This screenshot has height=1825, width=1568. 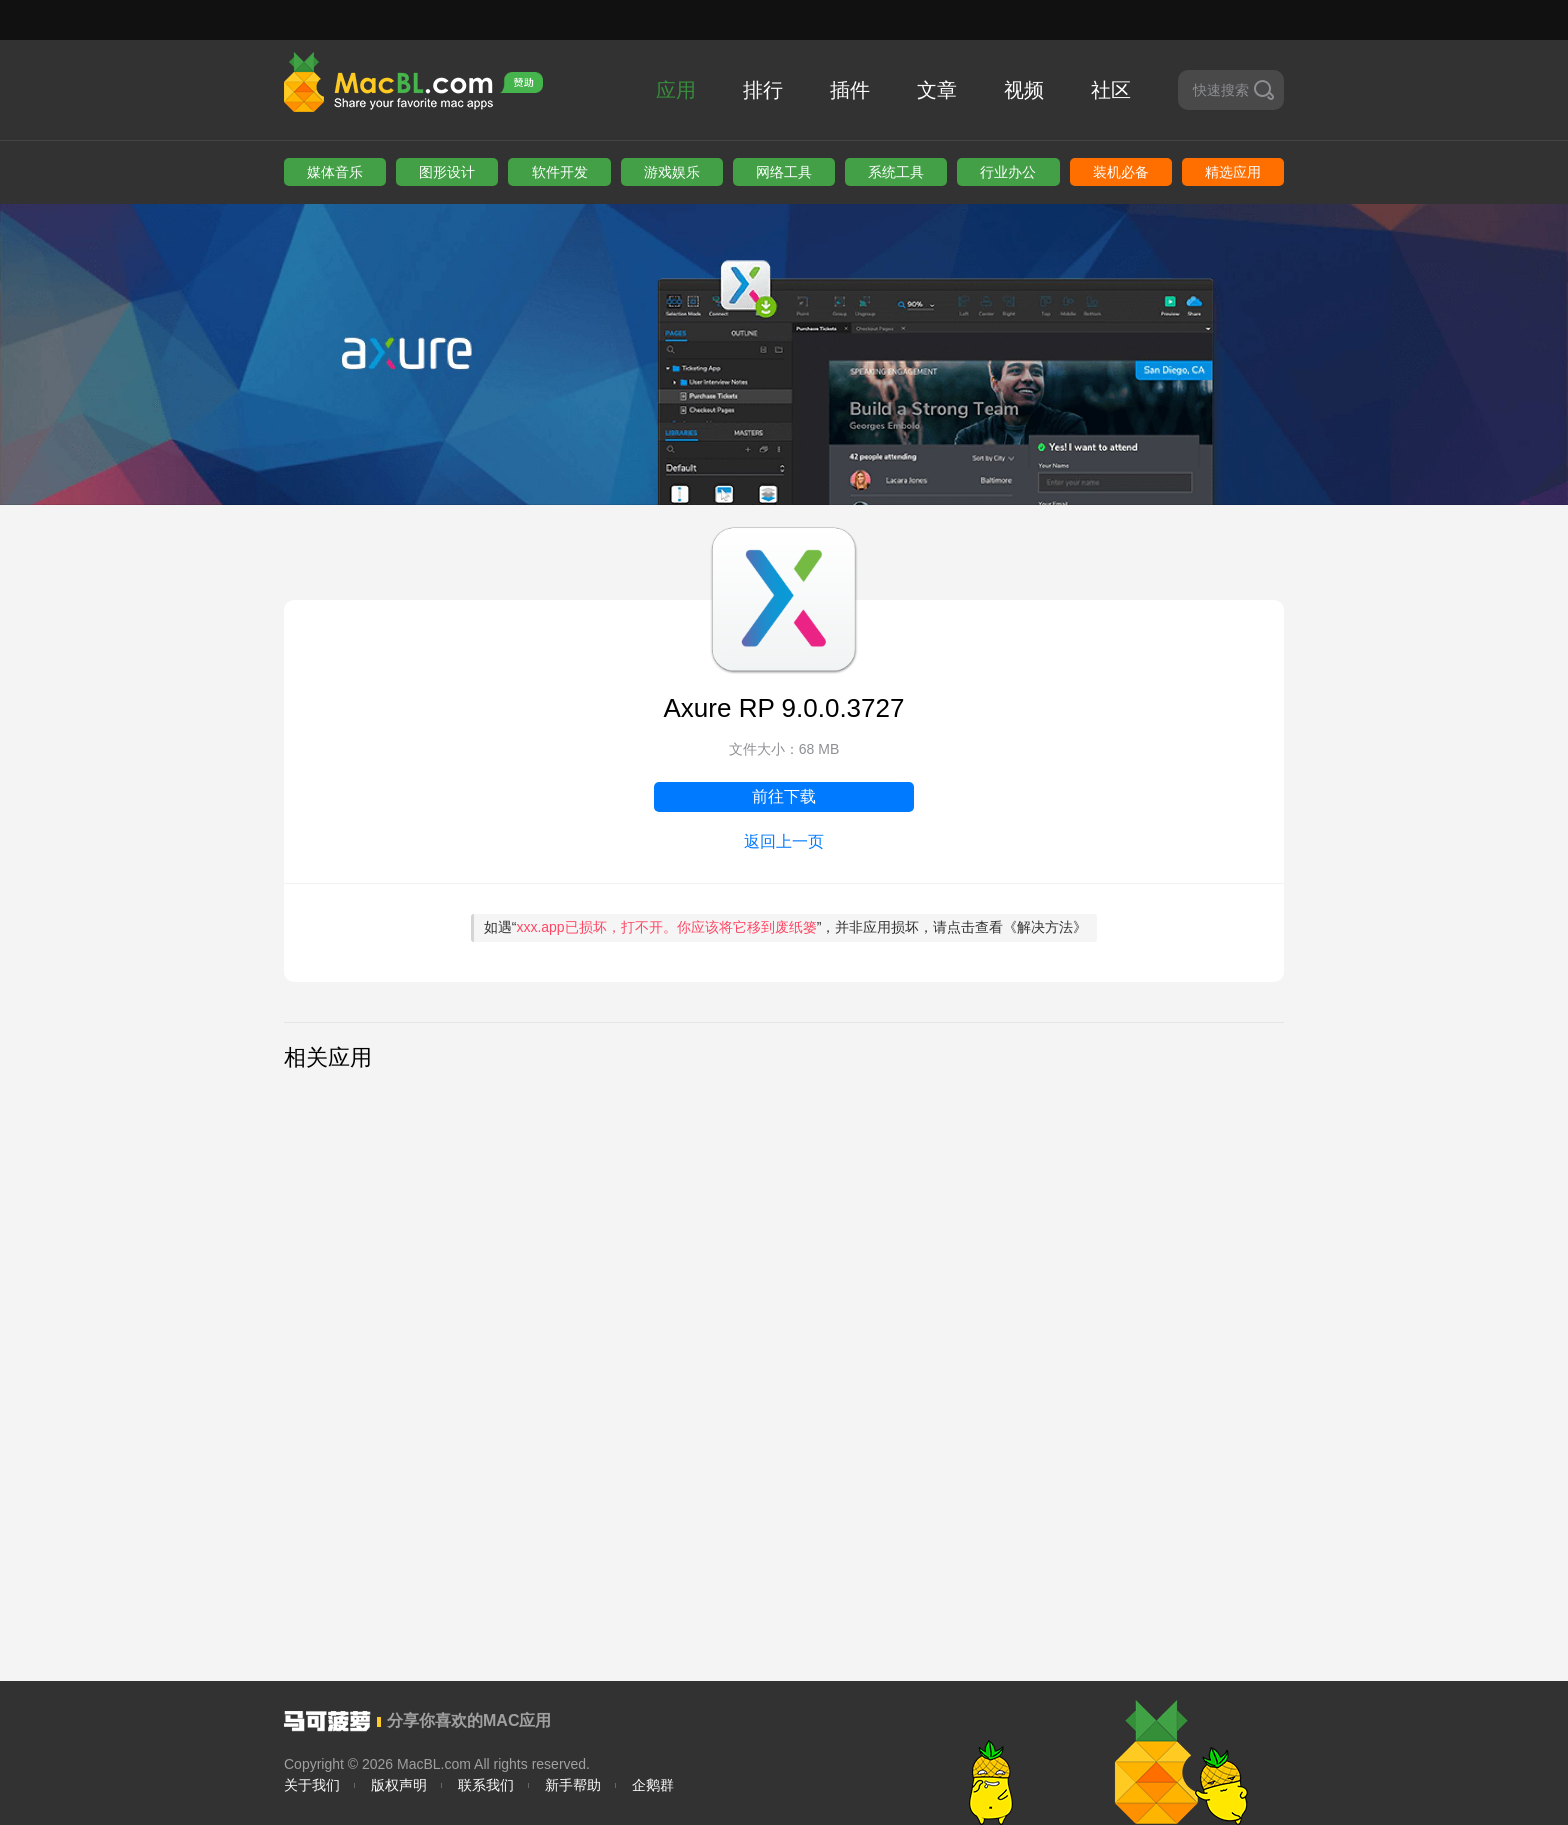 I want to click on 新手帮助, so click(x=573, y=1785).